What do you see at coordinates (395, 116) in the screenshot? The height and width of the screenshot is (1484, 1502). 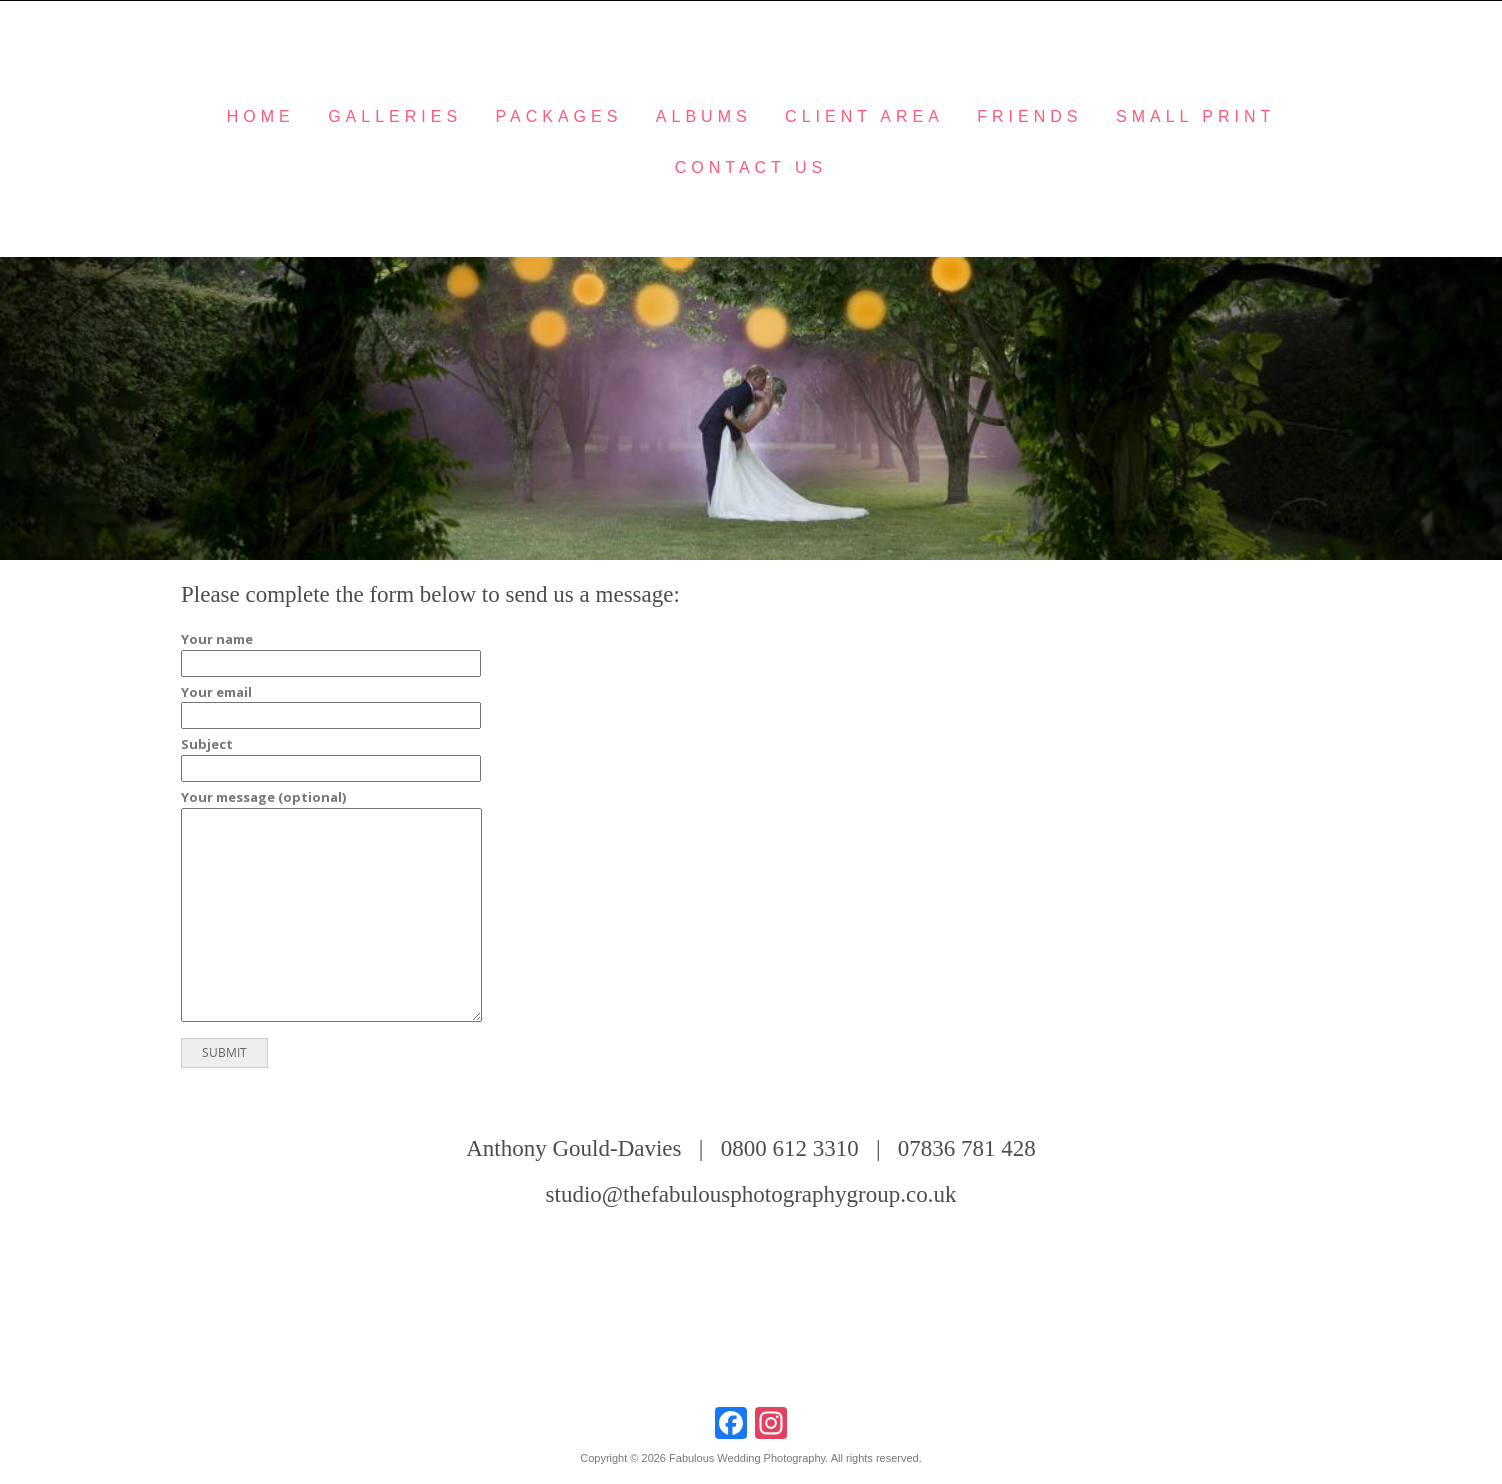 I see `Galleries` at bounding box center [395, 116].